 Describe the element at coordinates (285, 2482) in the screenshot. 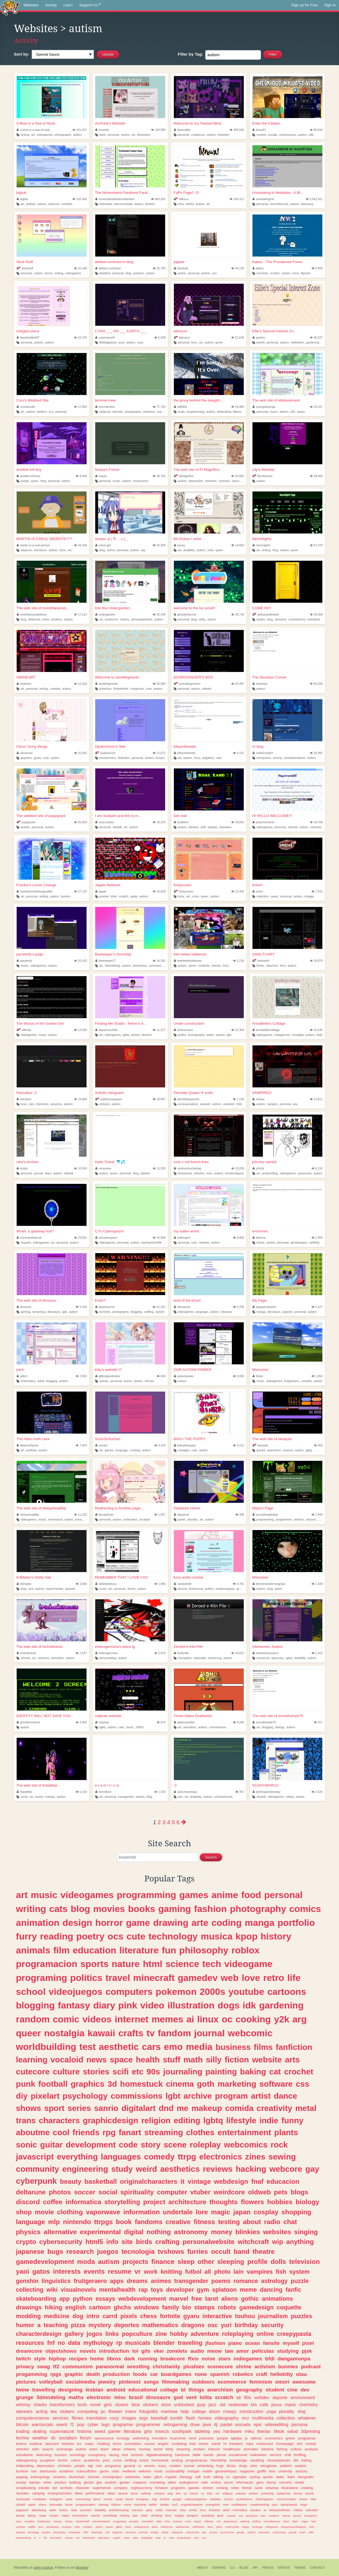

I see `concerts` at that location.